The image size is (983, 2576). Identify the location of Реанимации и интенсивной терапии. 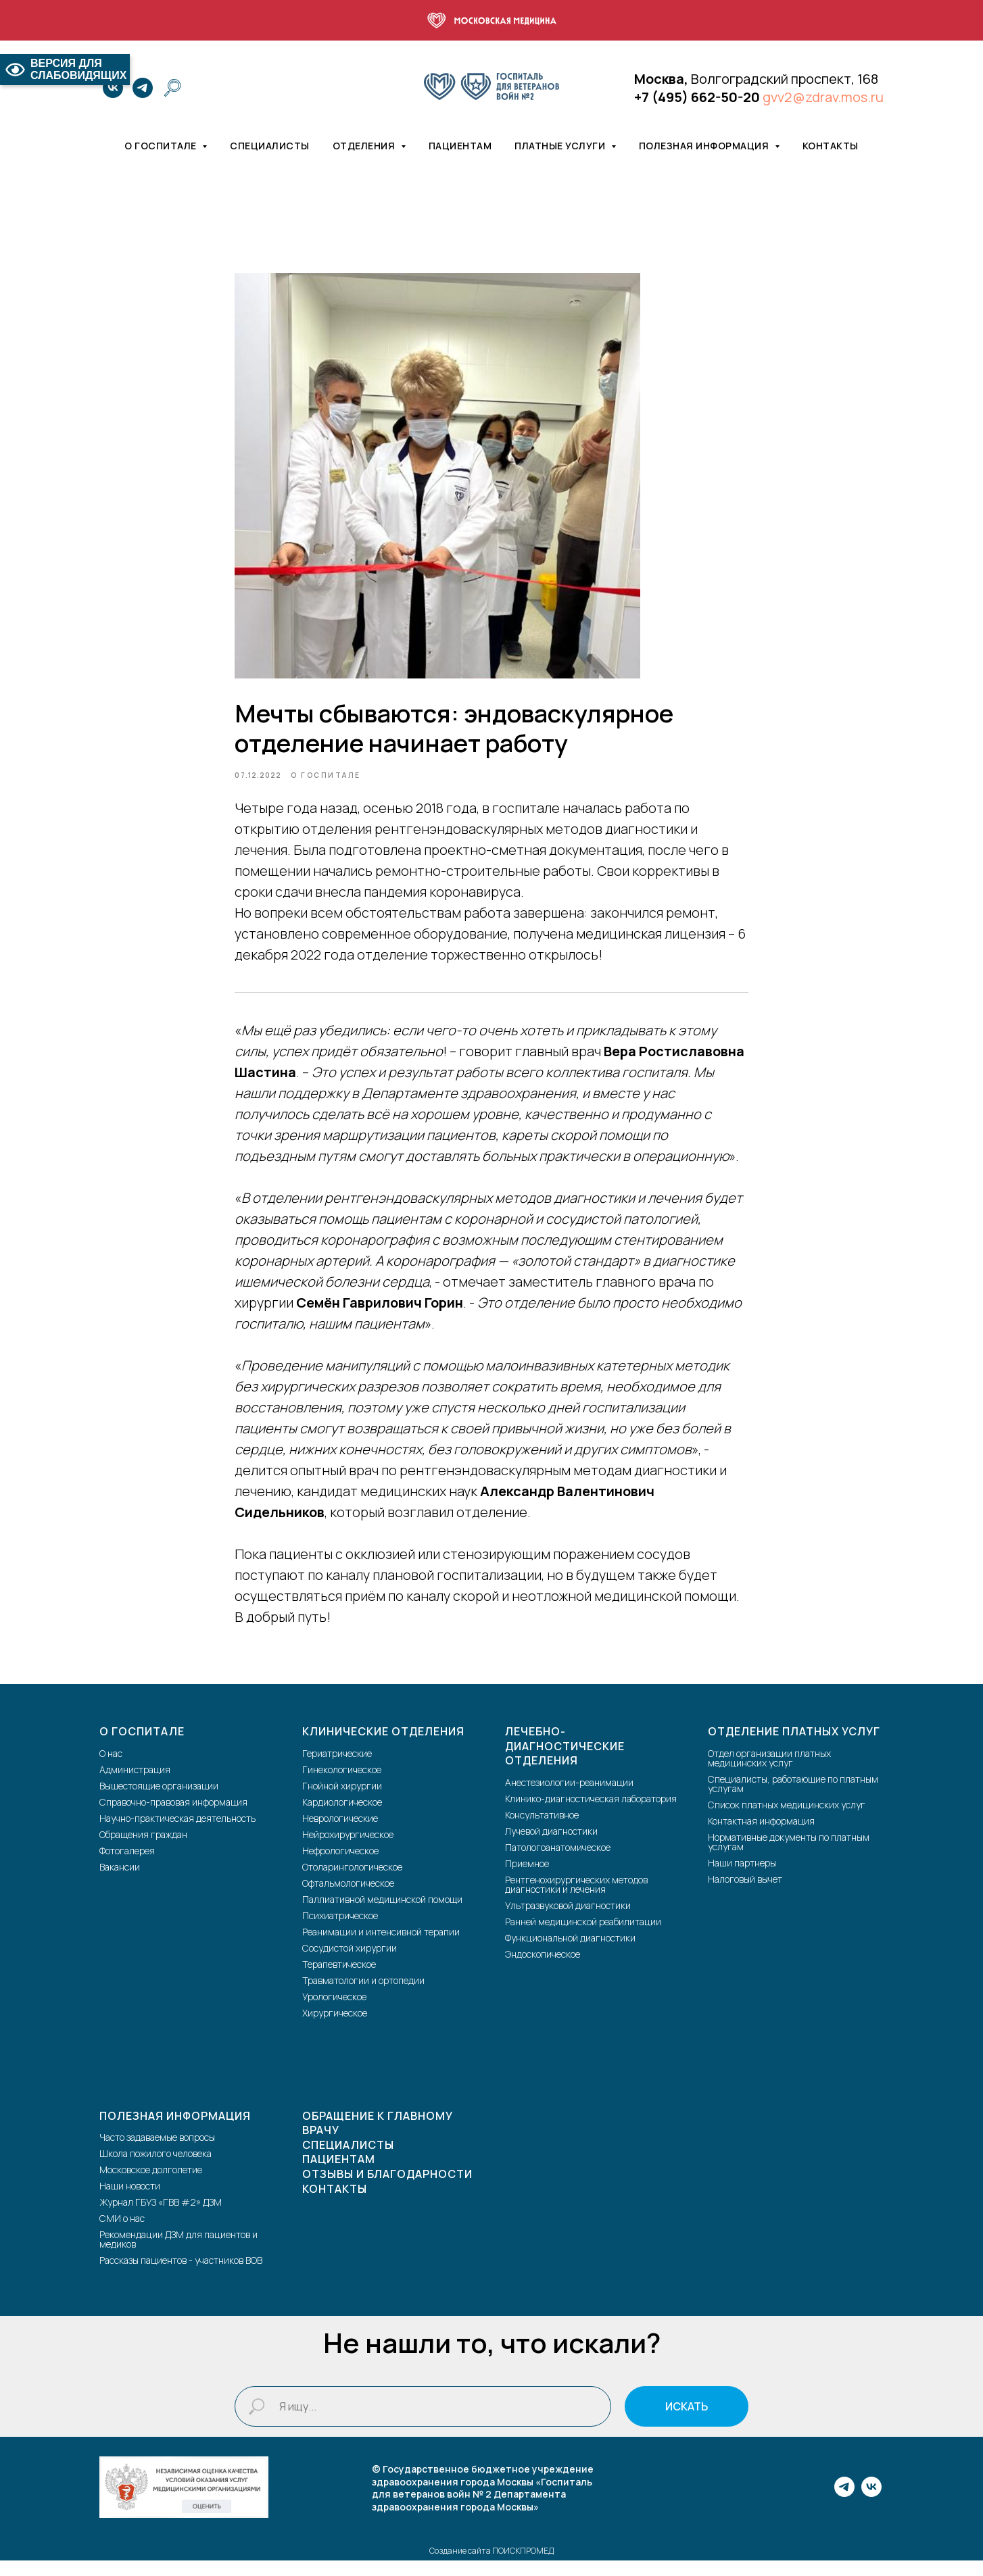
(381, 1946).